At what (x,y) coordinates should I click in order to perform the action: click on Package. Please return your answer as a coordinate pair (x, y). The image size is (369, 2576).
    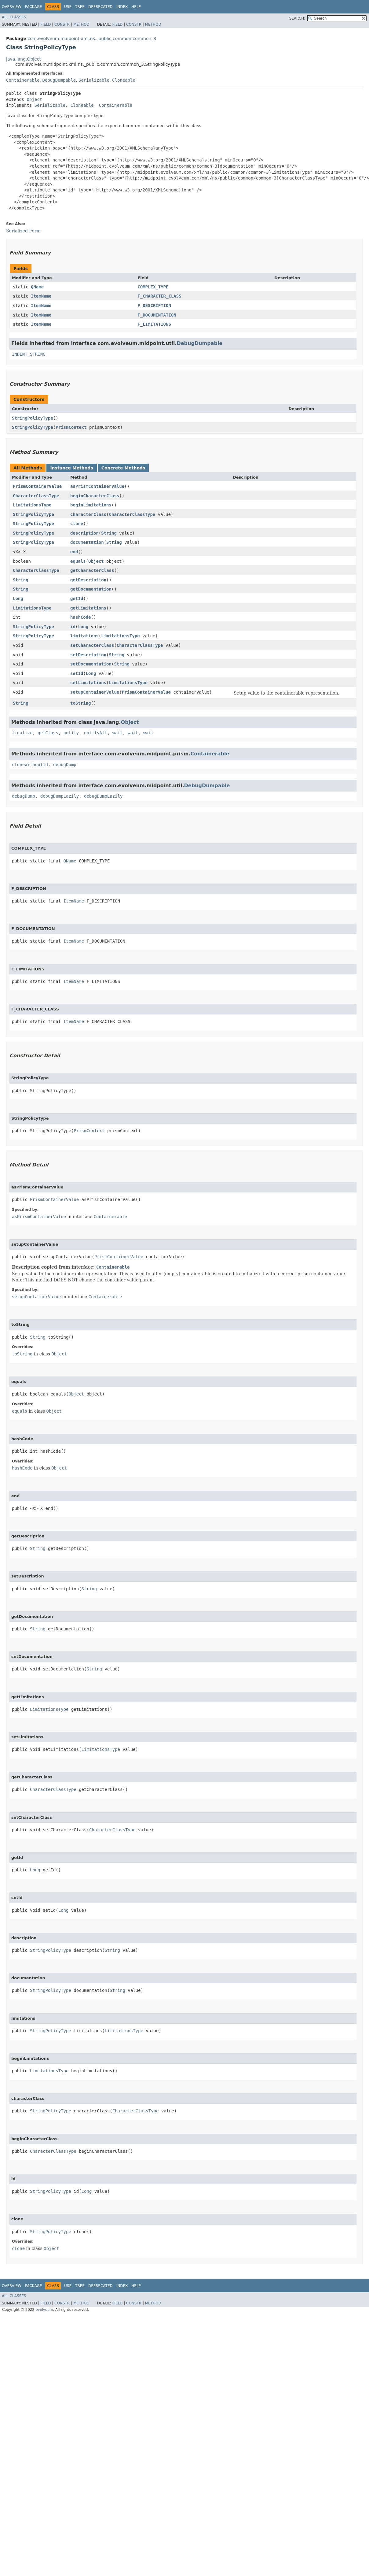
    Looking at the image, I should click on (33, 7).